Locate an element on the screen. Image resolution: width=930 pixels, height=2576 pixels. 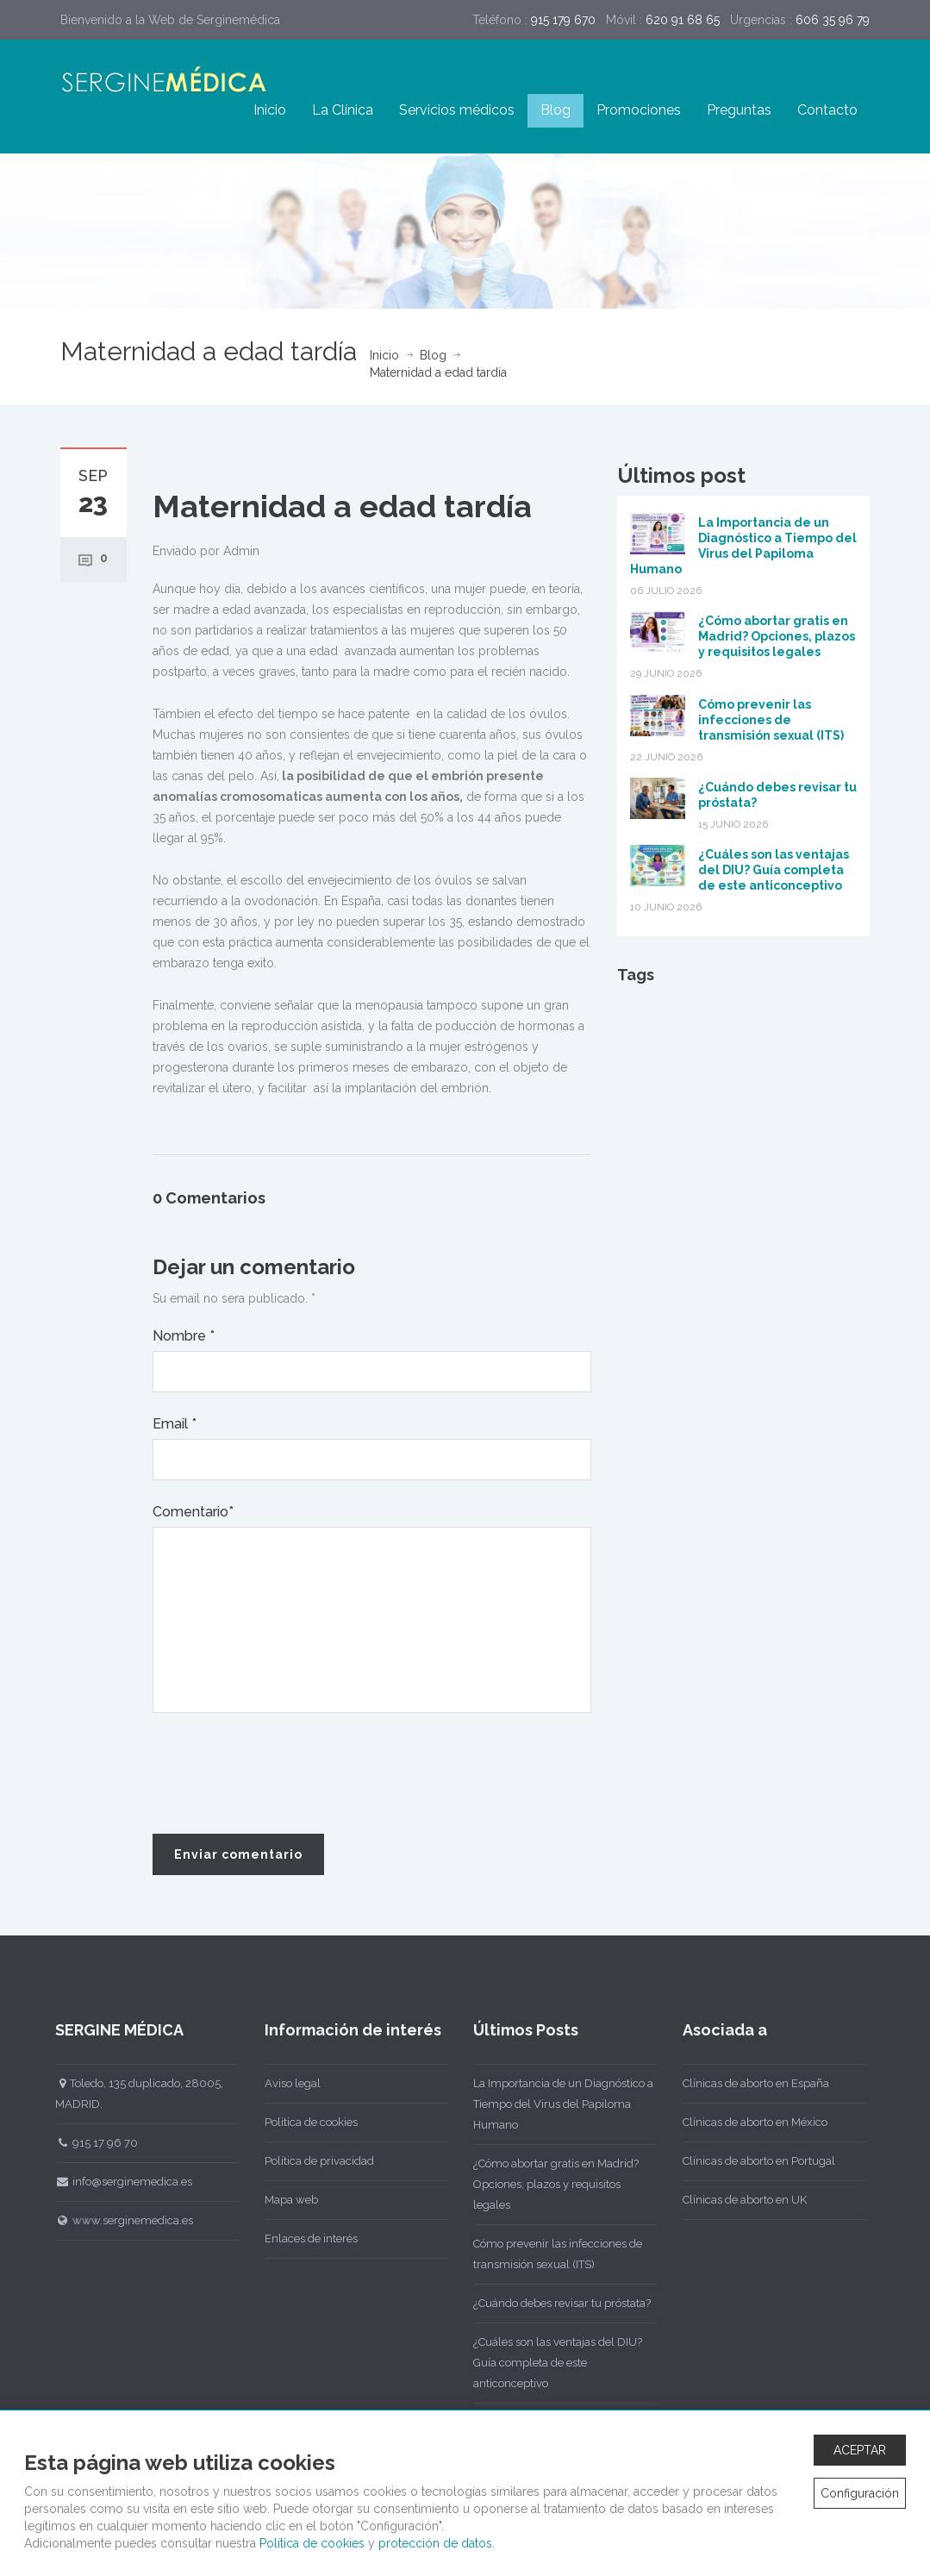
Inicio is located at coordinates (269, 110).